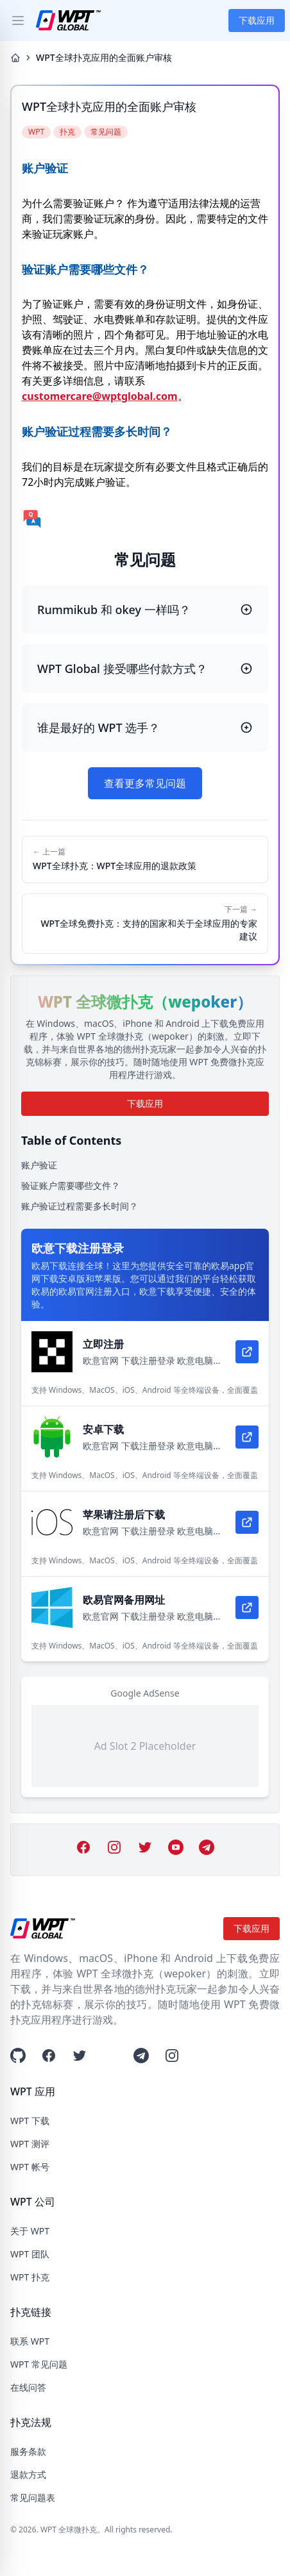  I want to click on 账户验证, so click(39, 1165).